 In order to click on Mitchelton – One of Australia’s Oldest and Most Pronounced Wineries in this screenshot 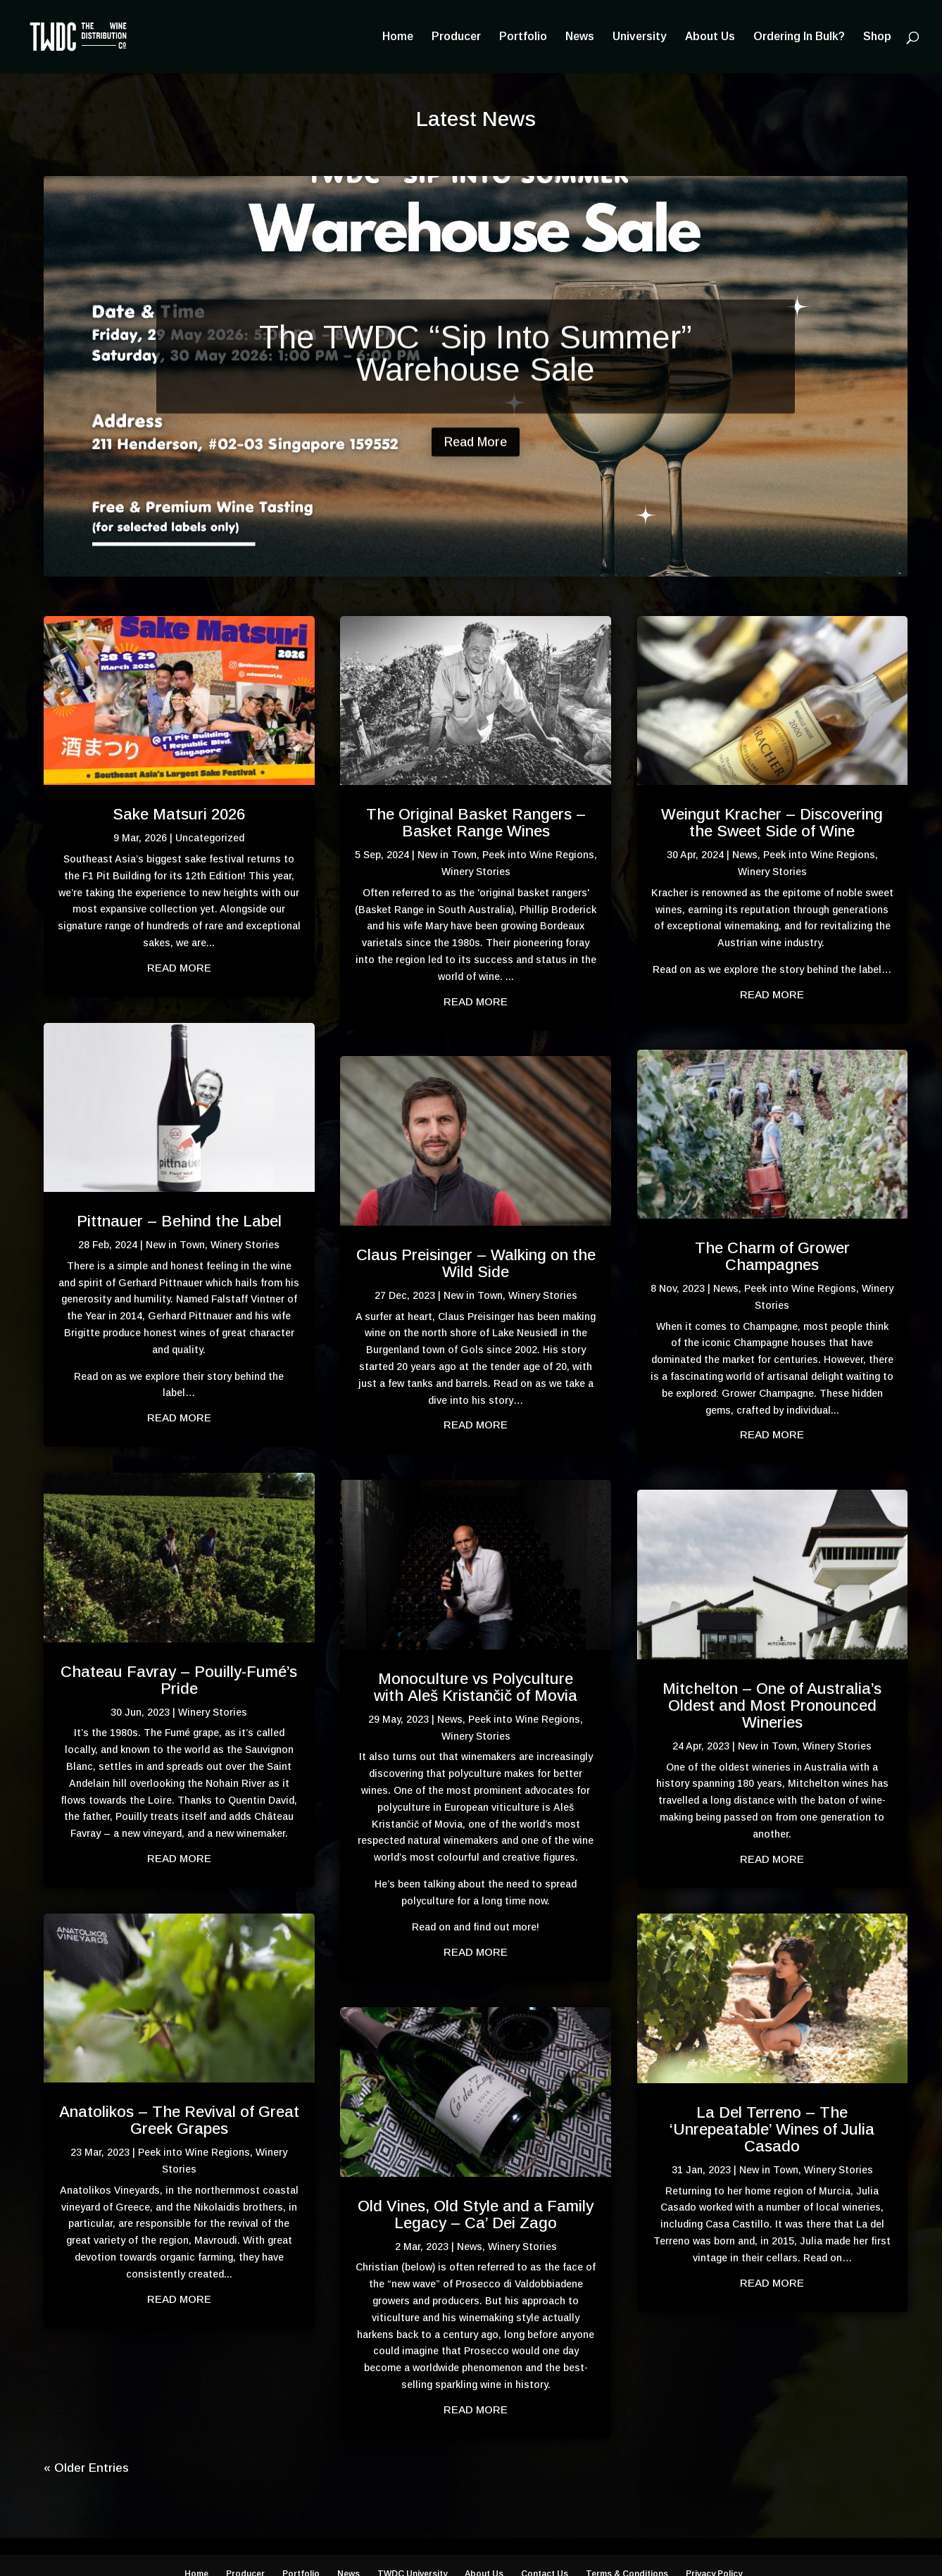, I will do `click(771, 1705)`.